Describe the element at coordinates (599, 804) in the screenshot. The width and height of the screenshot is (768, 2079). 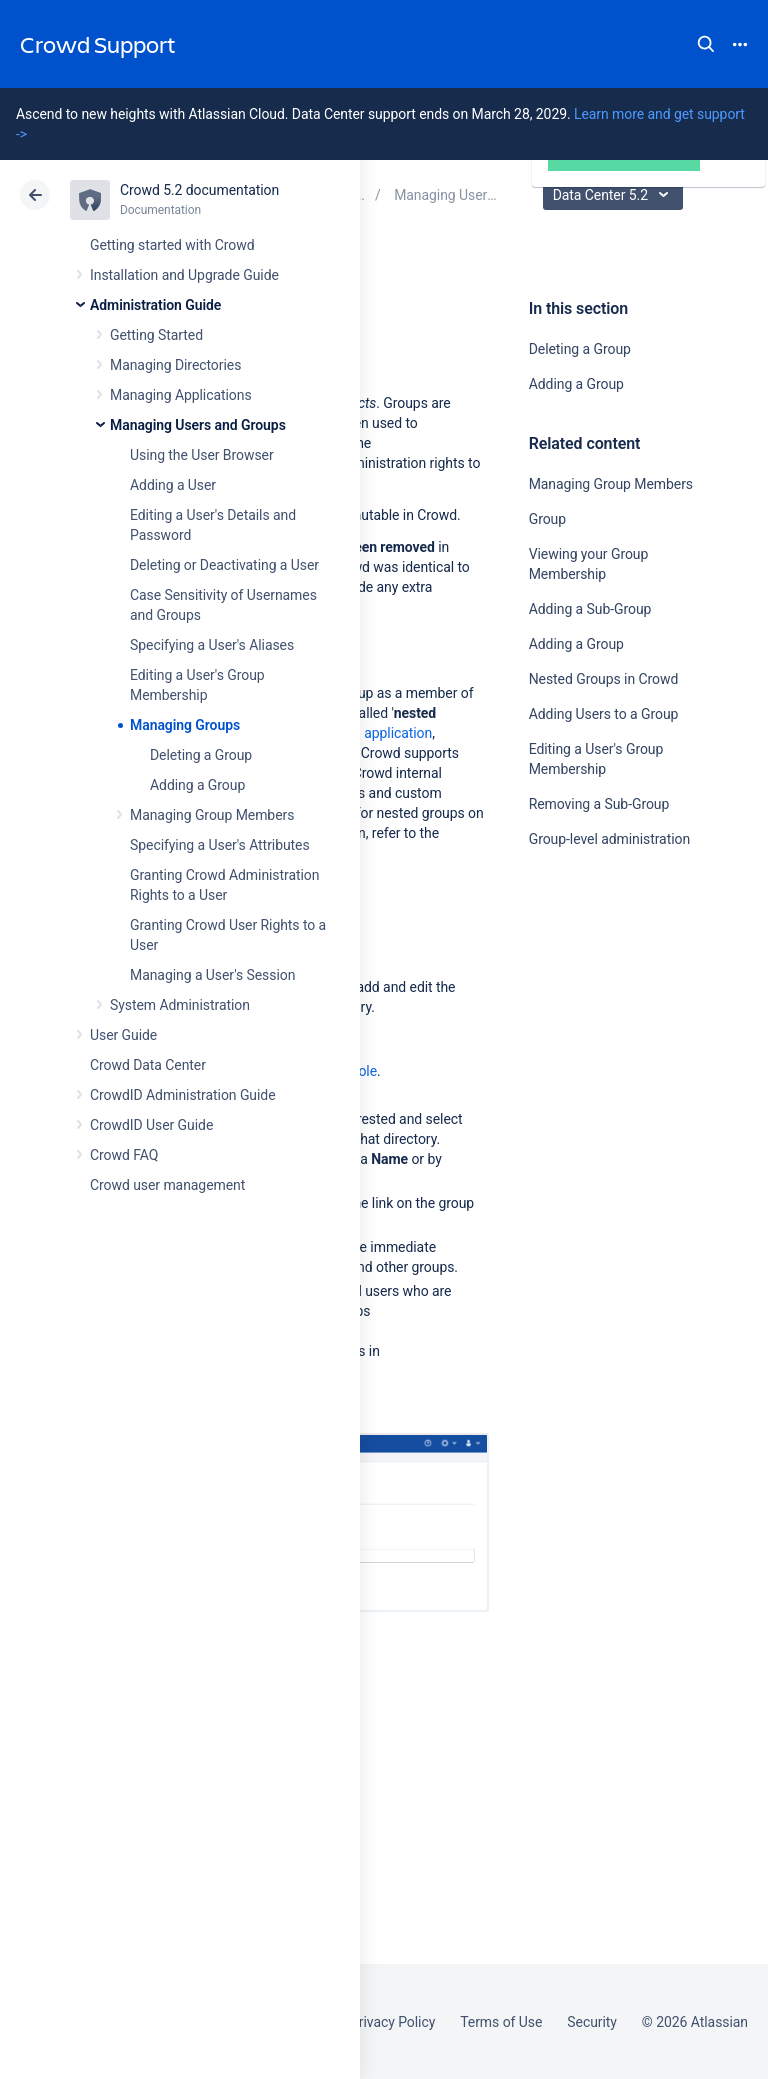
I see `Removing a Sub-Group` at that location.